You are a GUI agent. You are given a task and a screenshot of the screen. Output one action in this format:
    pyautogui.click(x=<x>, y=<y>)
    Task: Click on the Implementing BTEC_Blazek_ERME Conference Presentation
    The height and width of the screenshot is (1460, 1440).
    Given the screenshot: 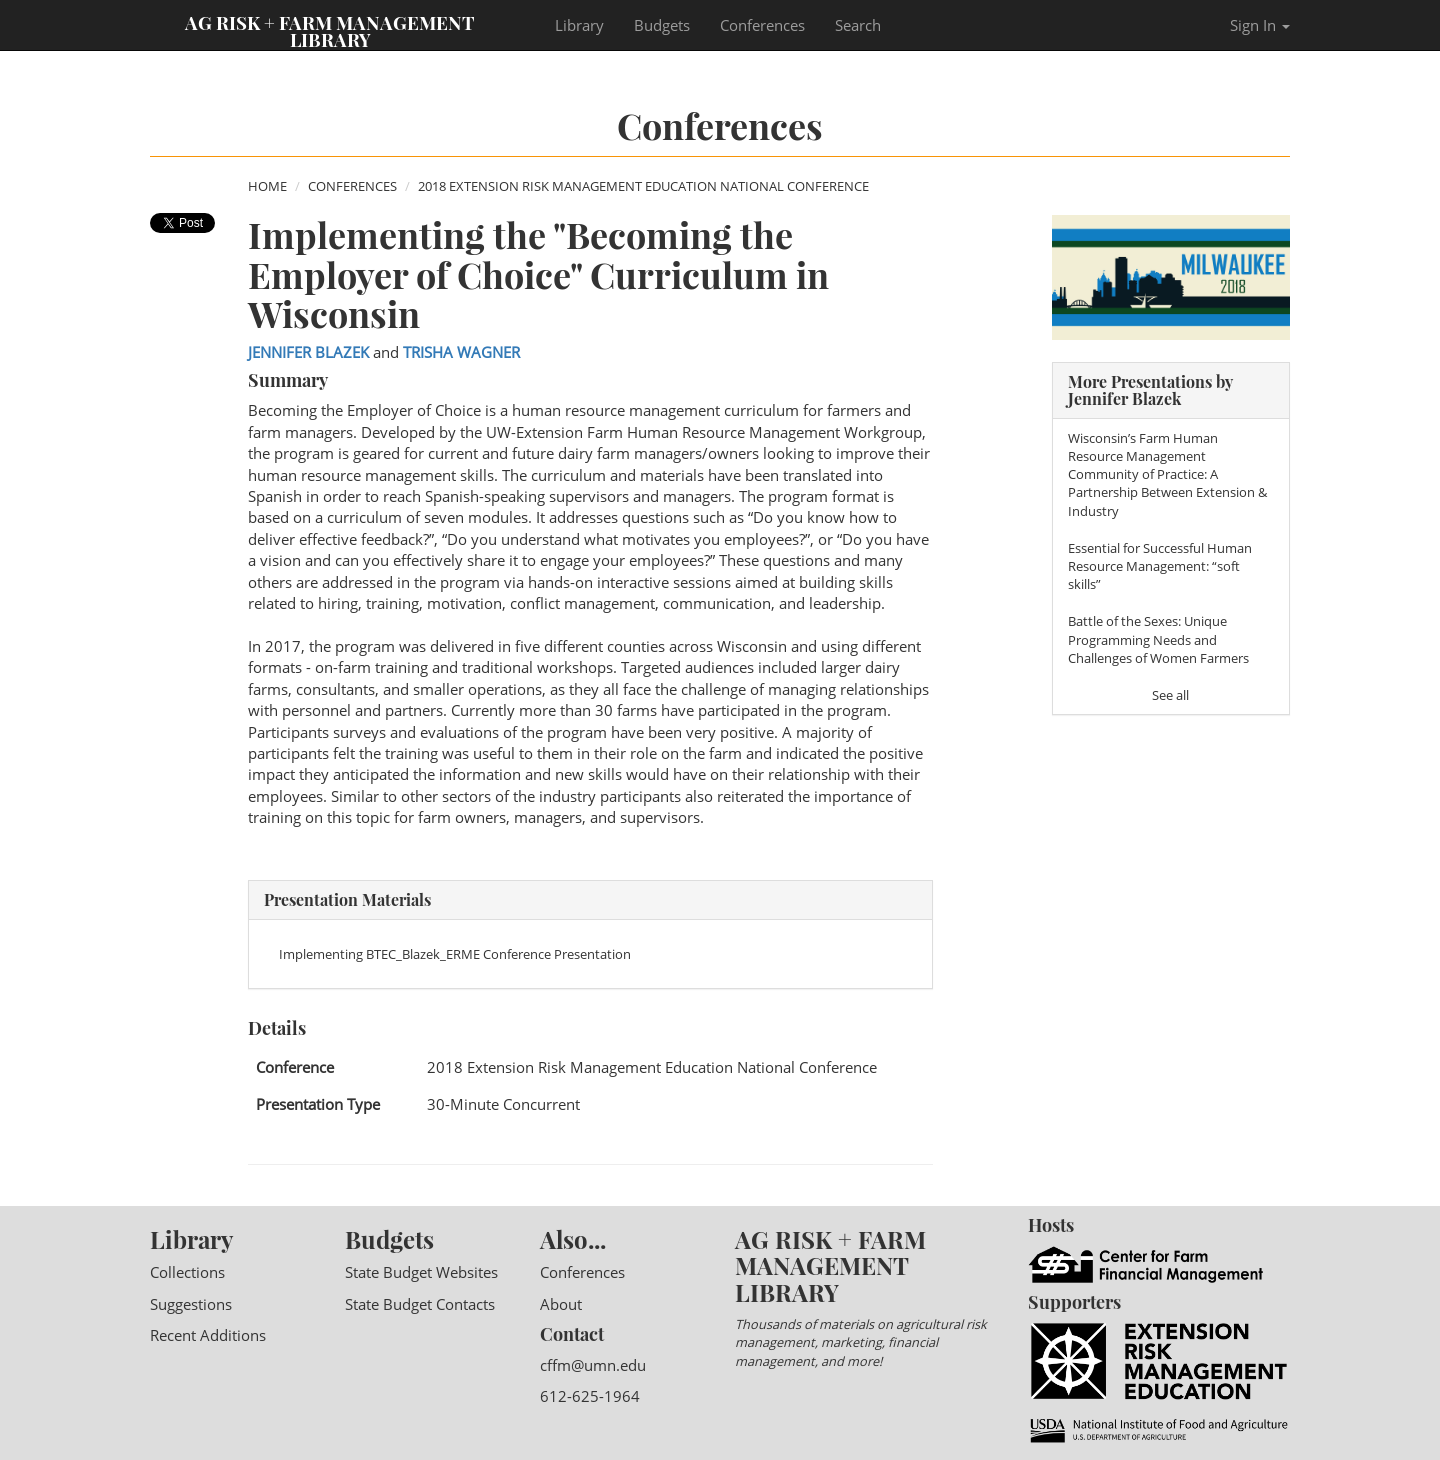 What is the action you would take?
    pyautogui.click(x=455, y=954)
    